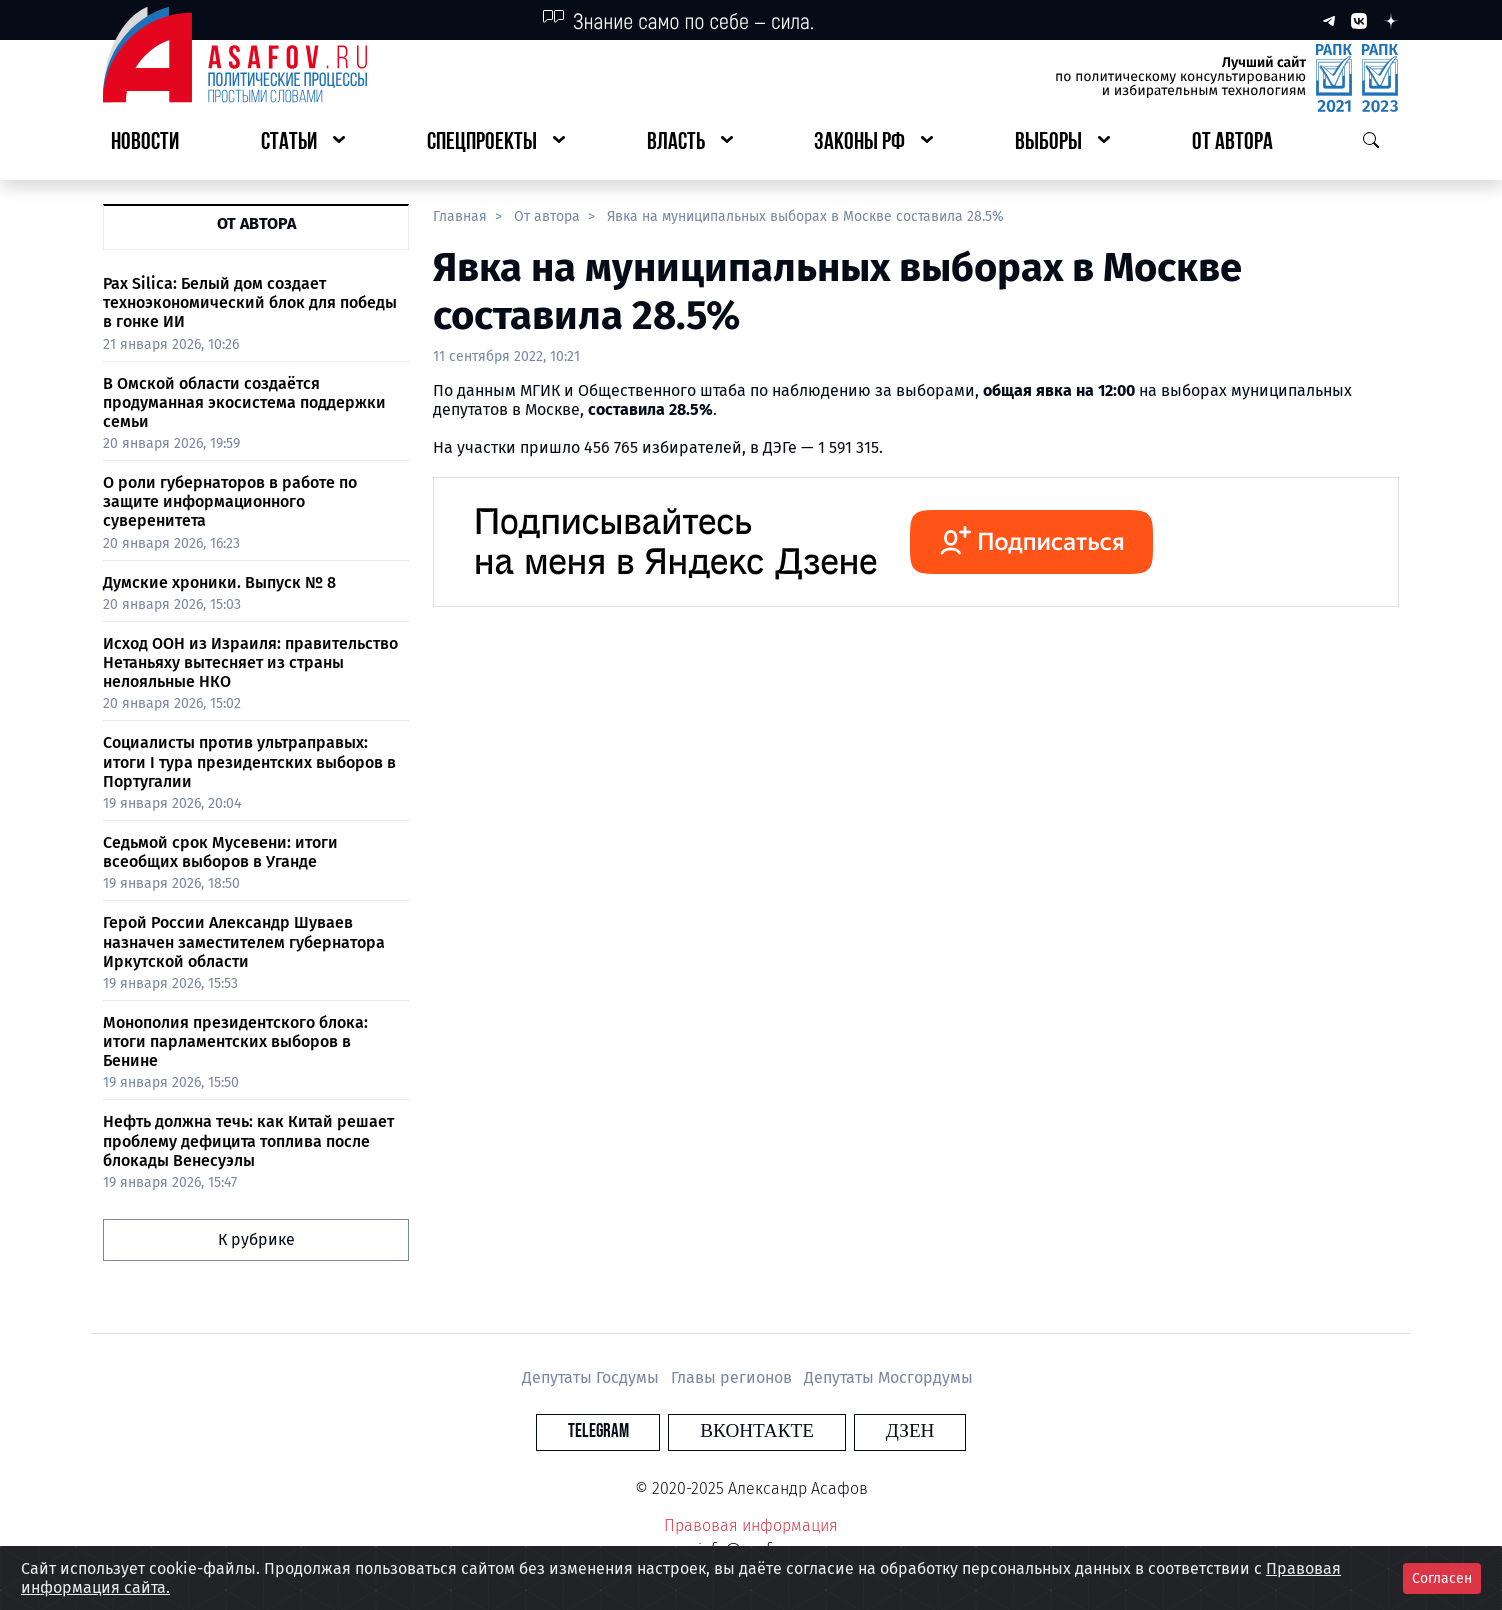  Describe the element at coordinates (635, 1431) in the screenshot. I see `Telegram` at that location.